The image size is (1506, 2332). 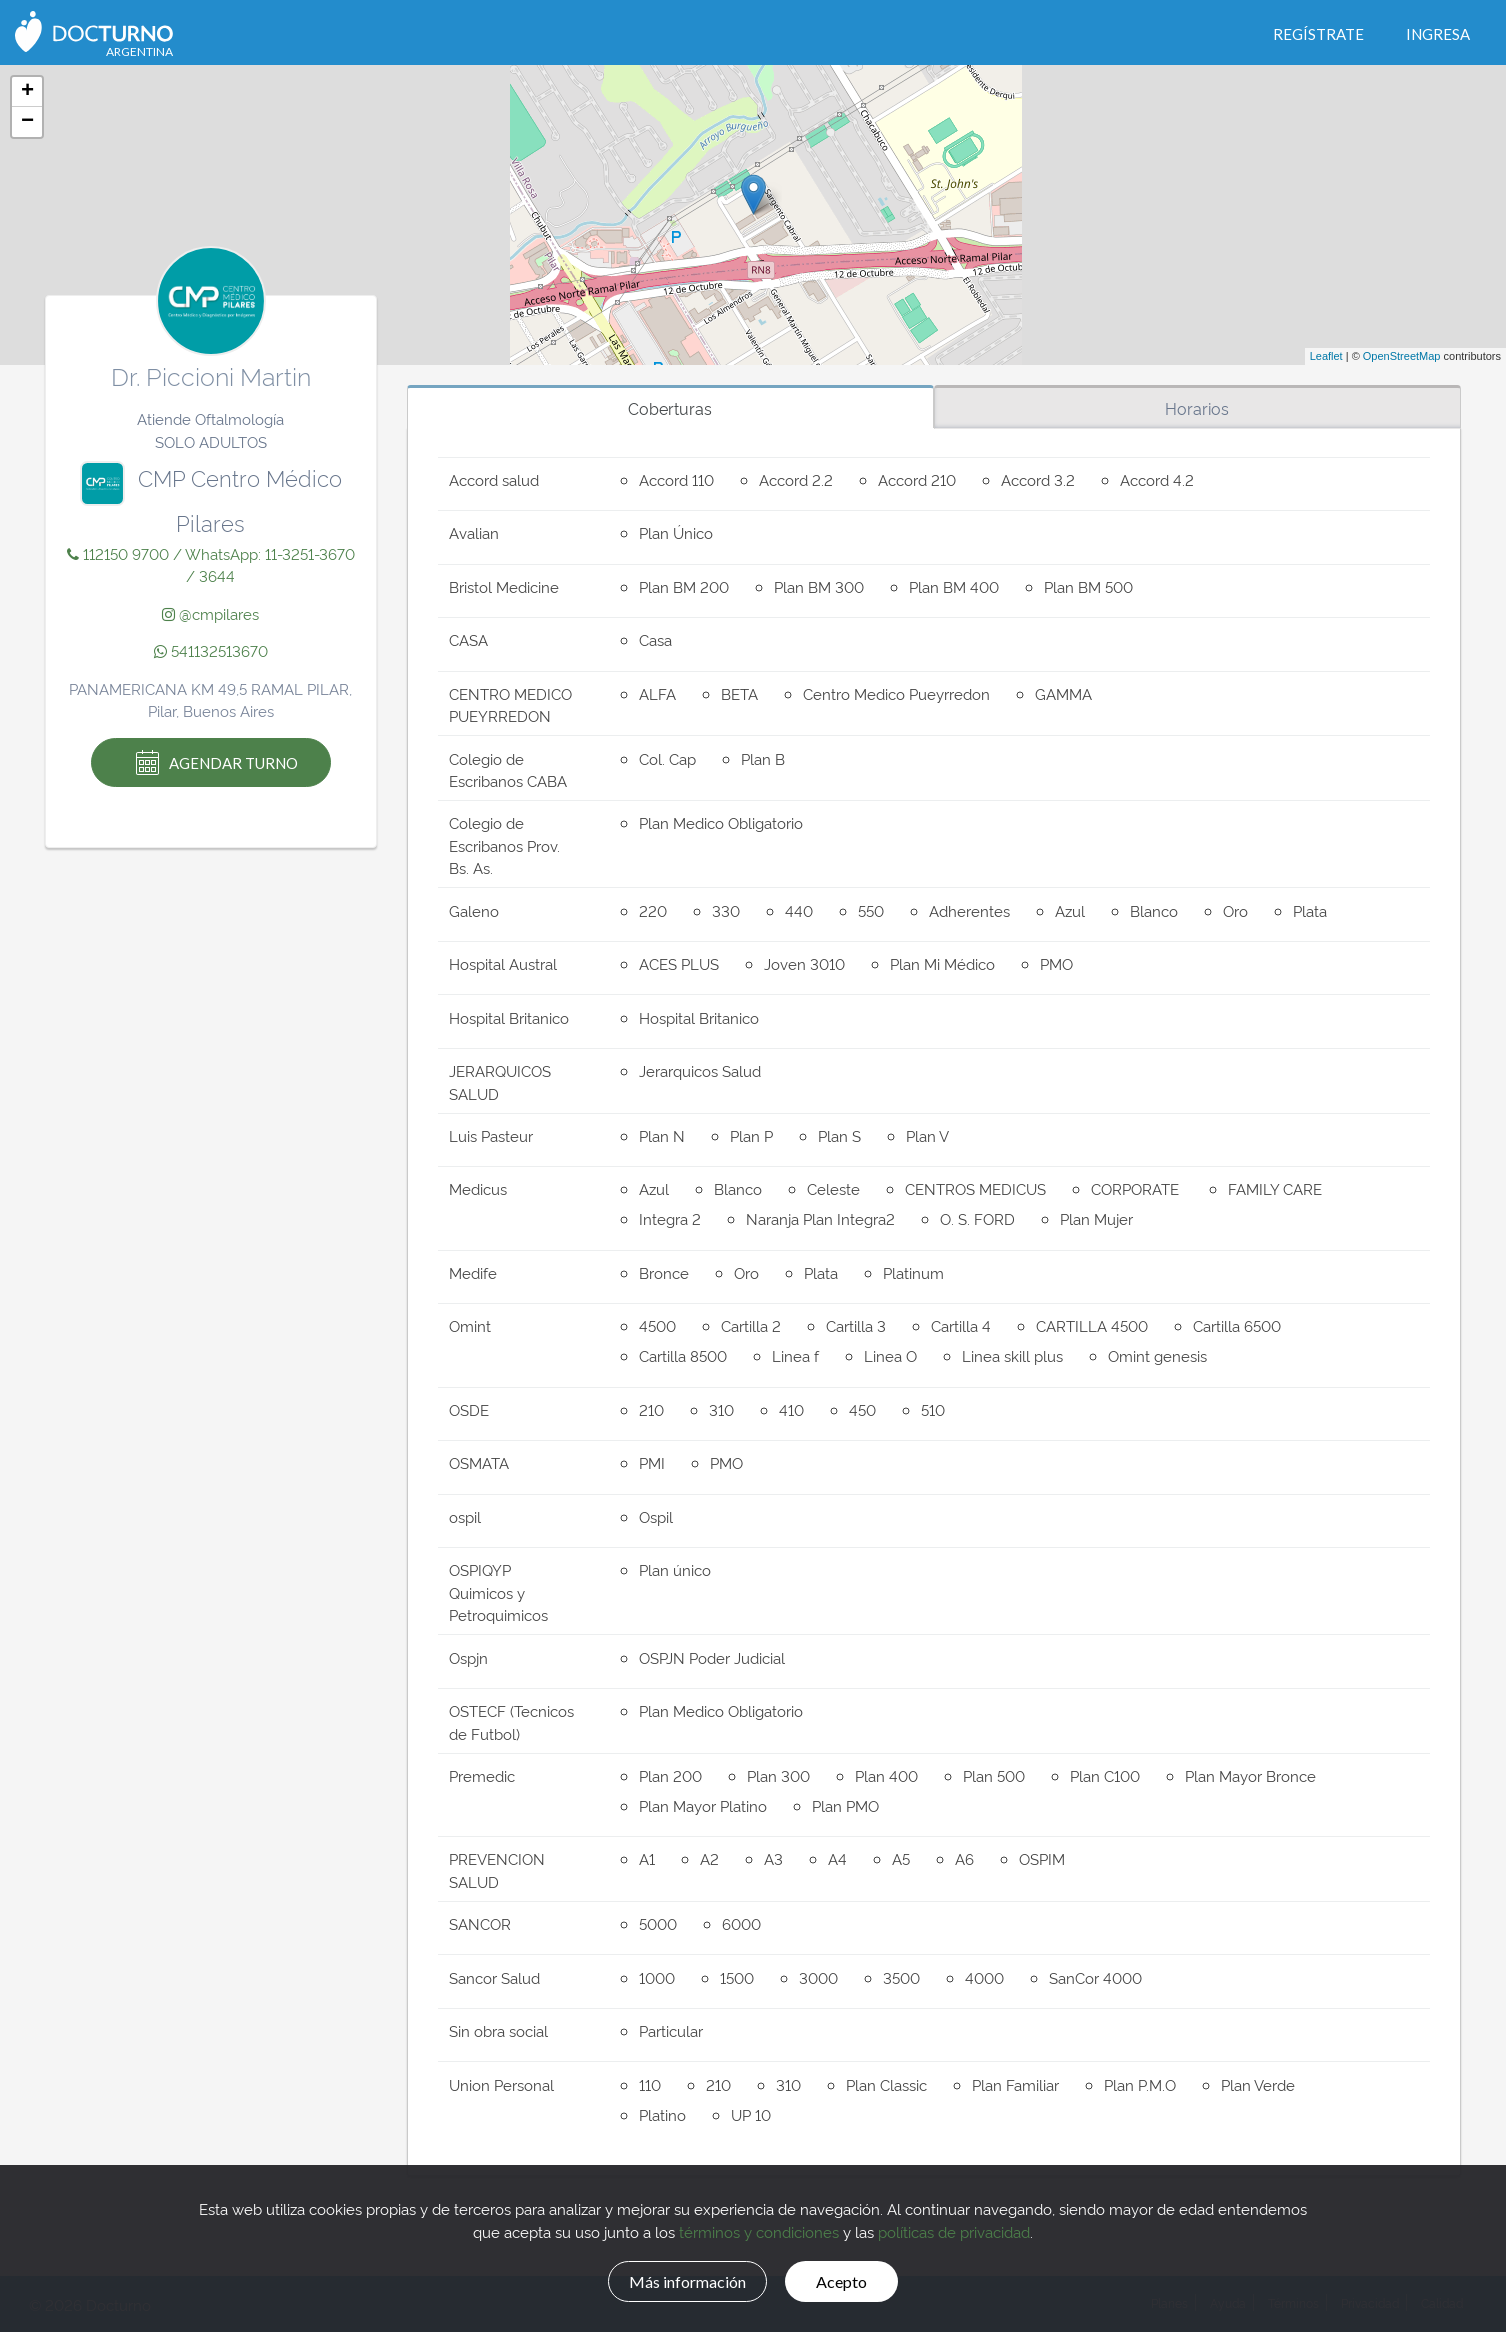 What do you see at coordinates (954, 2228) in the screenshot?
I see `políticas de privacidad` at bounding box center [954, 2228].